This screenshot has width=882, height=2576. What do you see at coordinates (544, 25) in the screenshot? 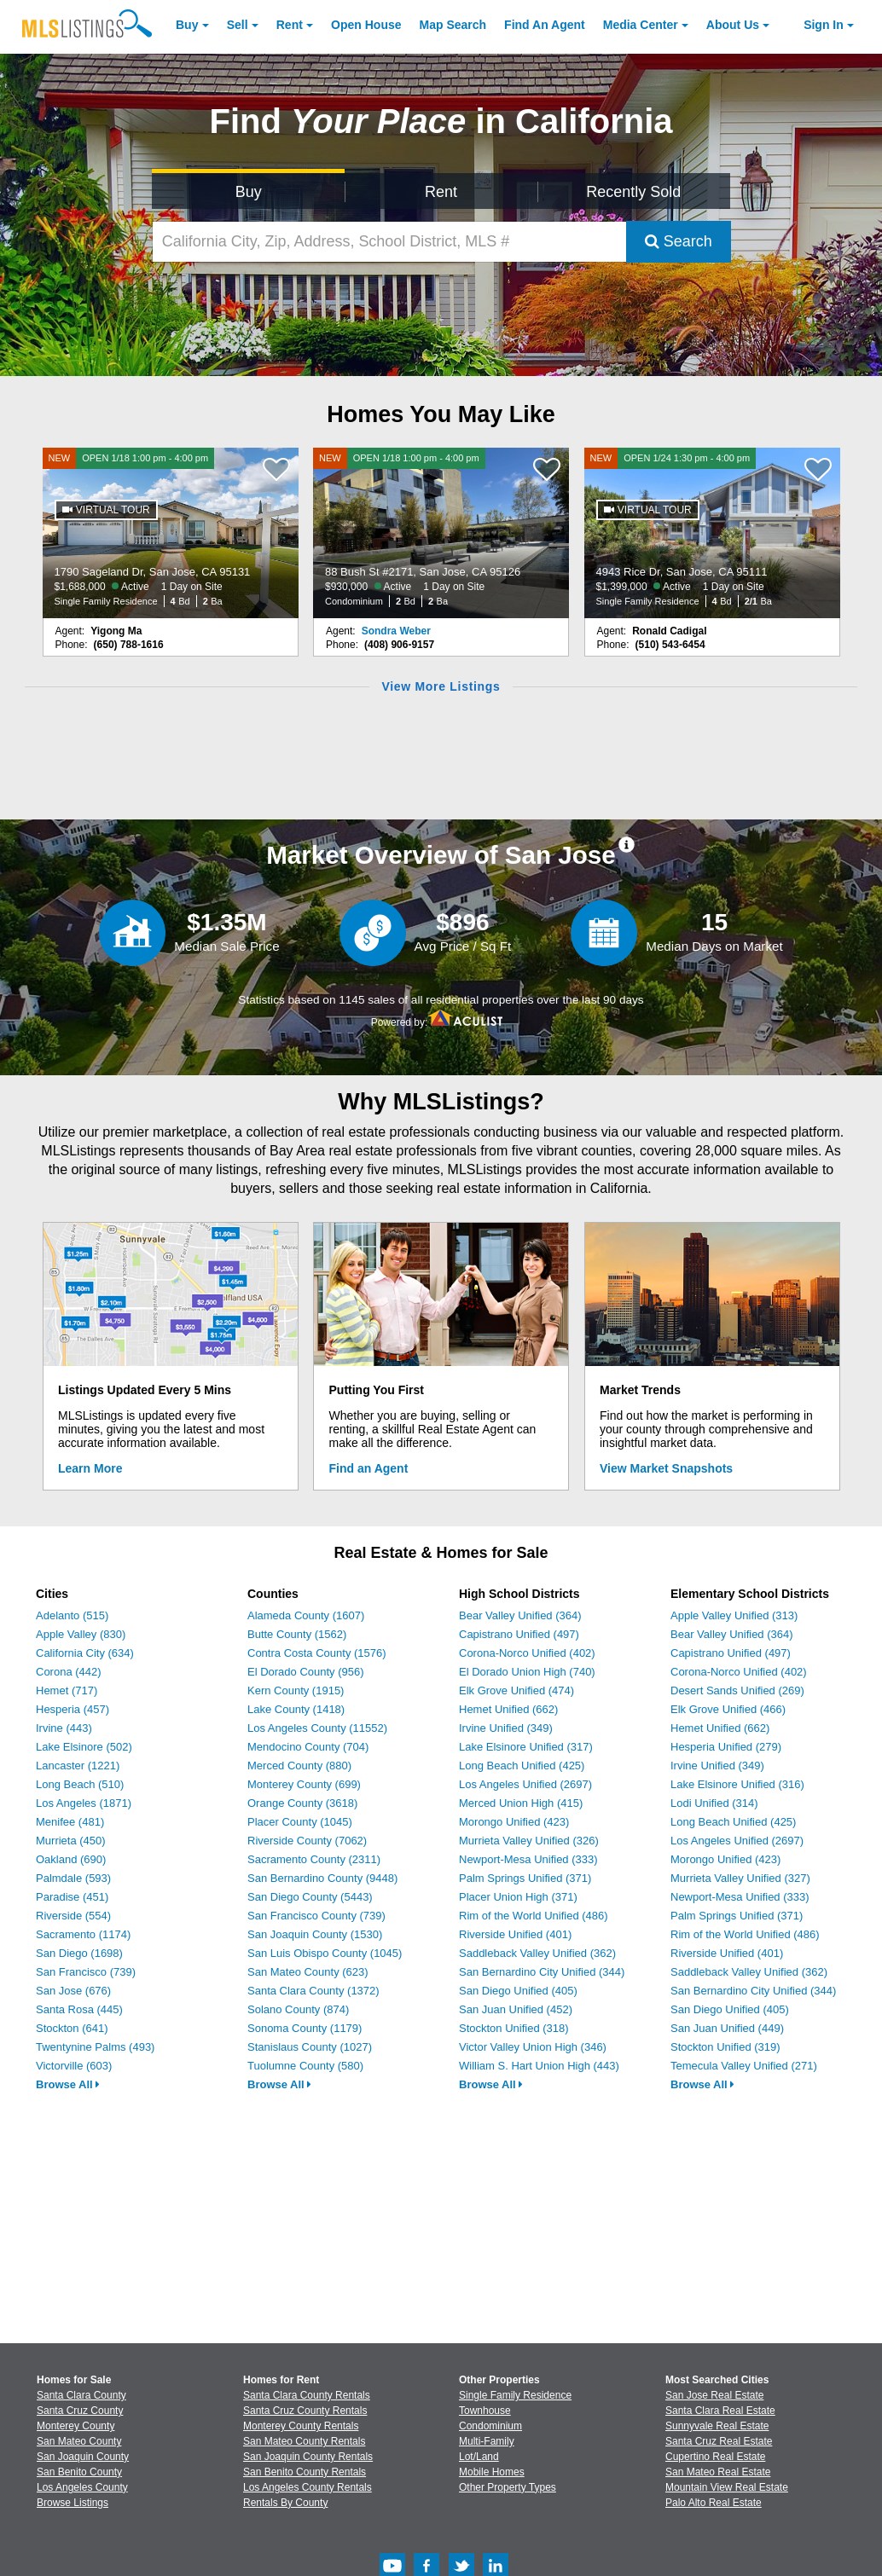
I see `Agent [Find an Agent]` at bounding box center [544, 25].